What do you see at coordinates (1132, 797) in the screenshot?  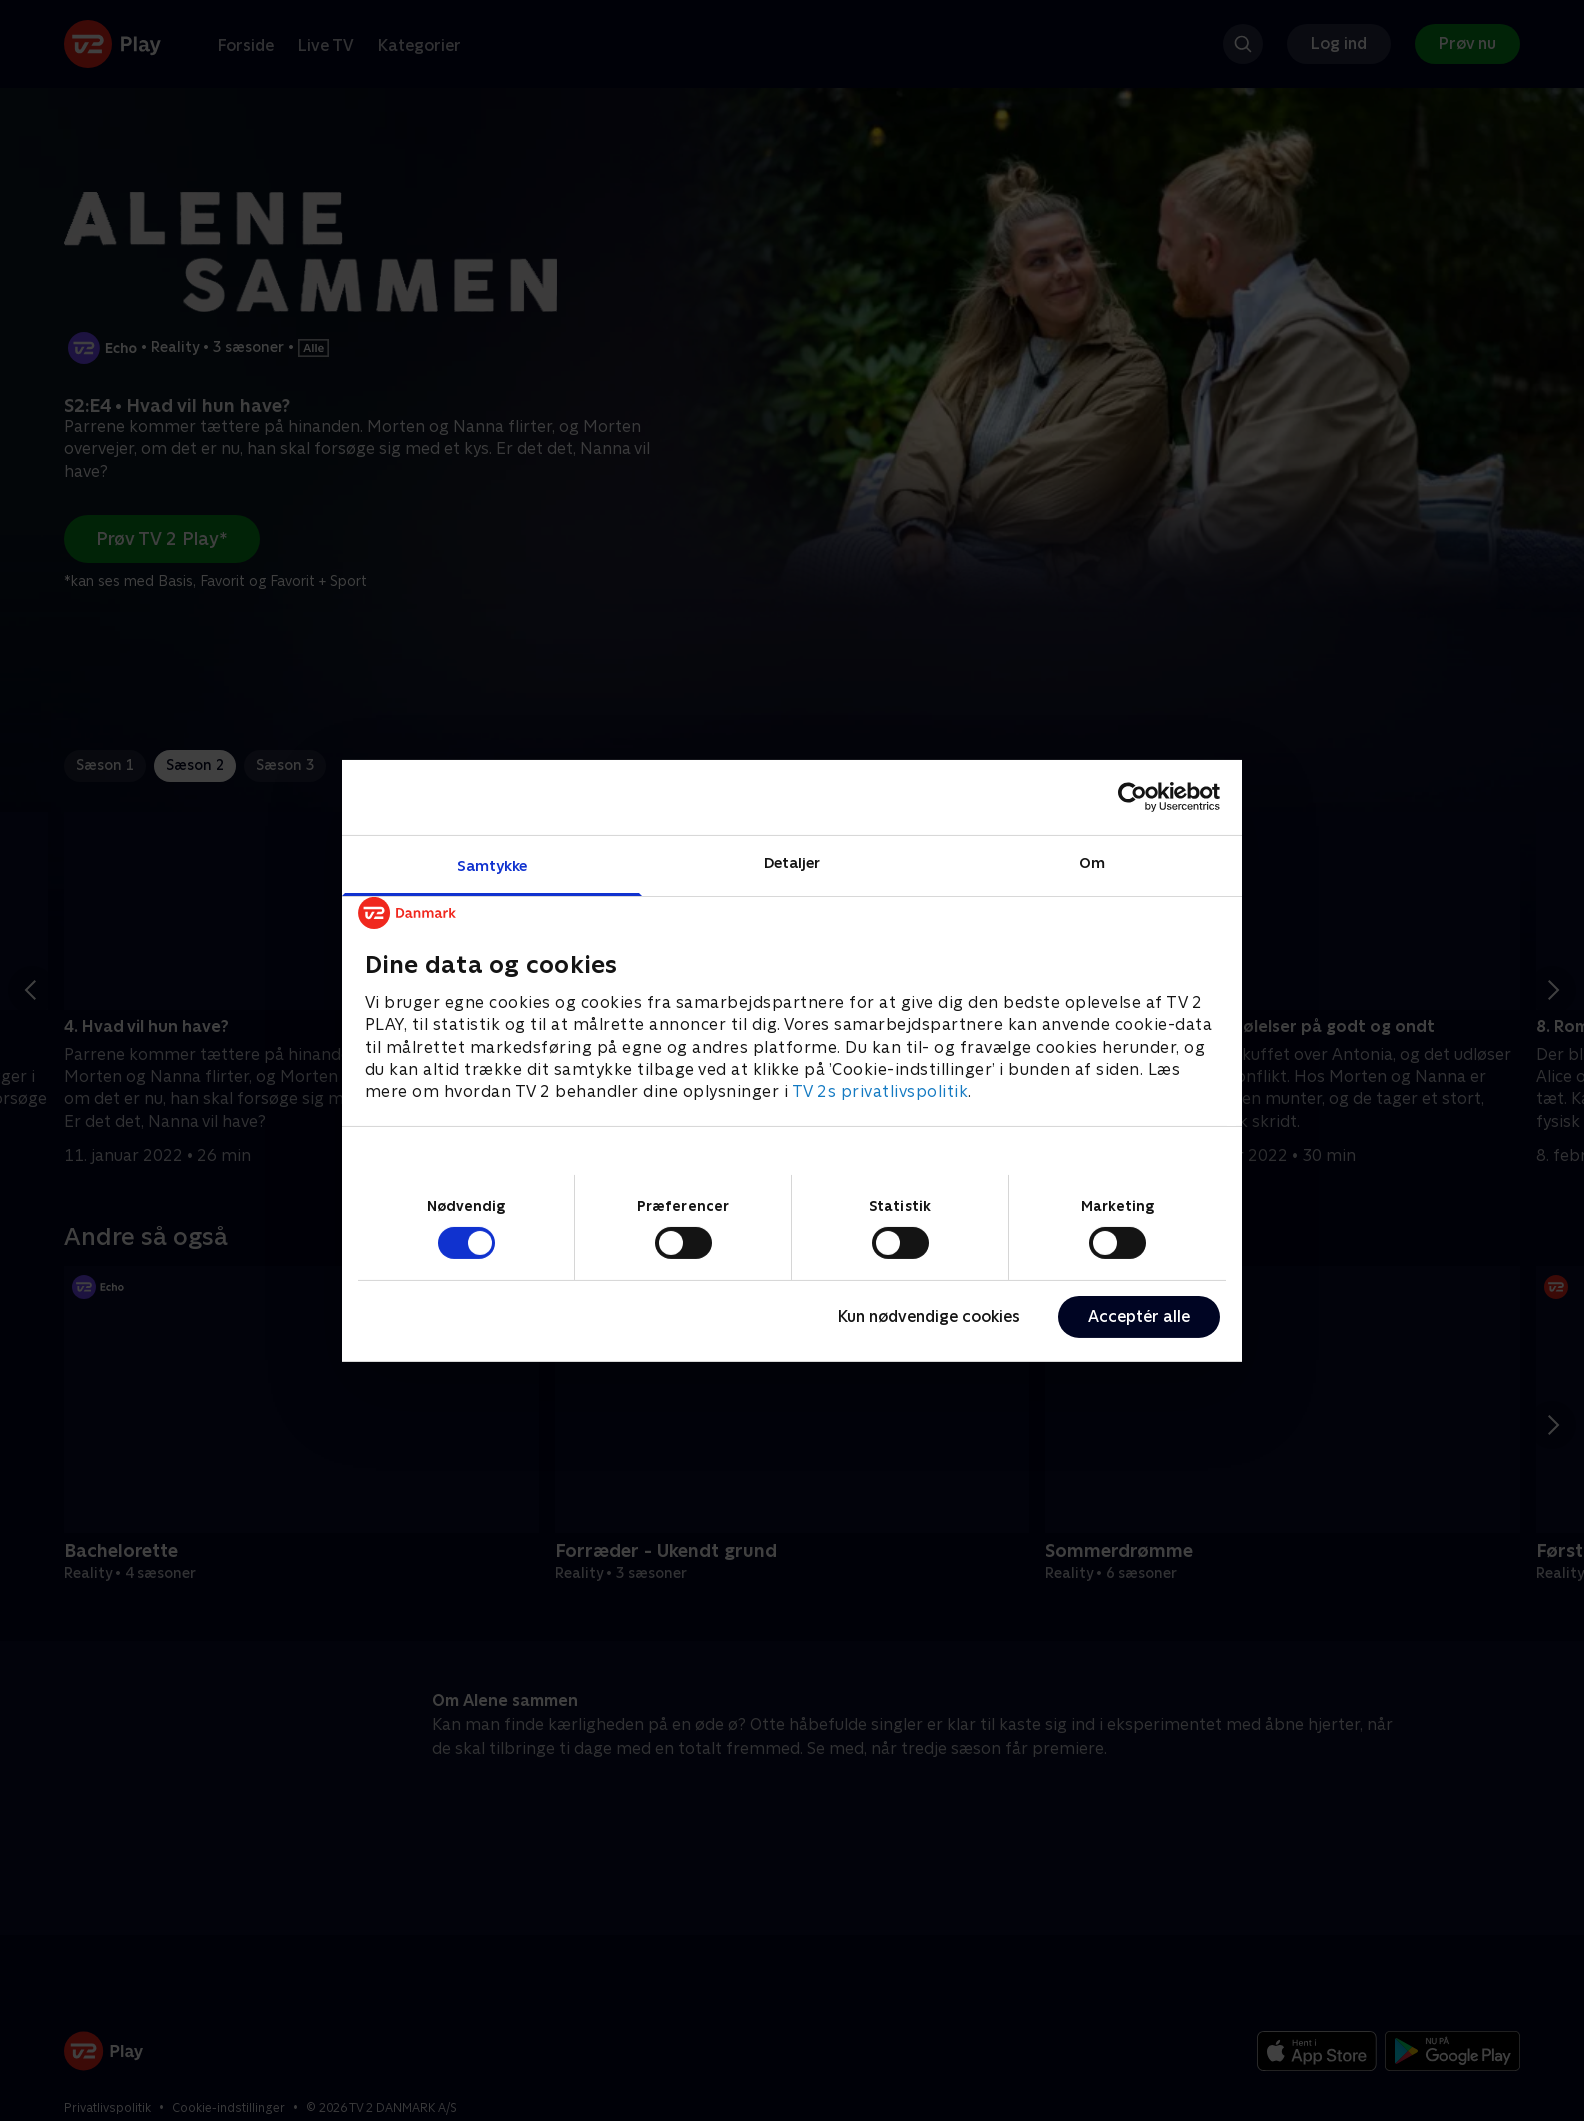 I see `[Cookiebot af Usercentrics - åbner i et nyt vindue]` at bounding box center [1132, 797].